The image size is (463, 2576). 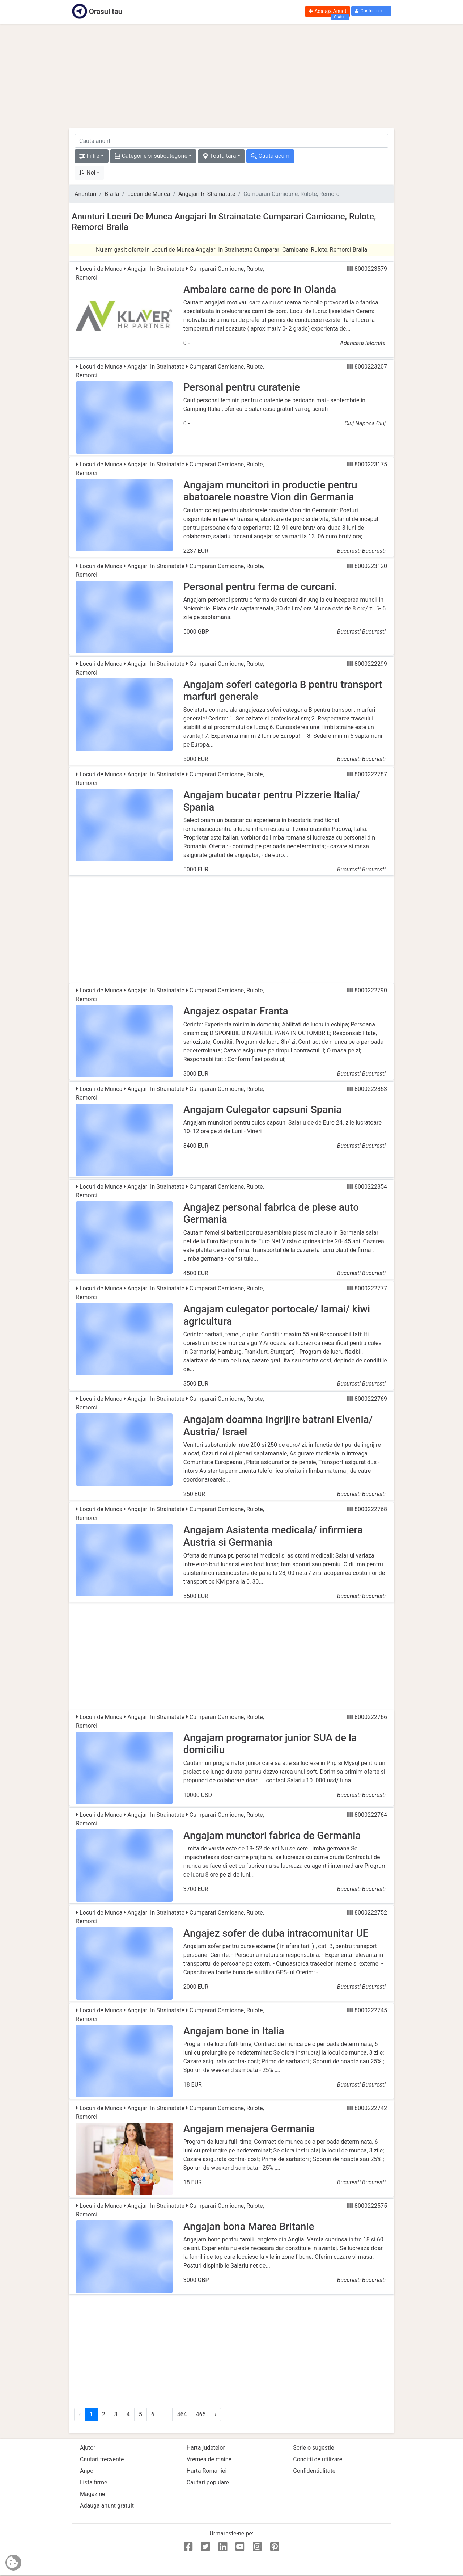 I want to click on 464, so click(x=182, y=2414).